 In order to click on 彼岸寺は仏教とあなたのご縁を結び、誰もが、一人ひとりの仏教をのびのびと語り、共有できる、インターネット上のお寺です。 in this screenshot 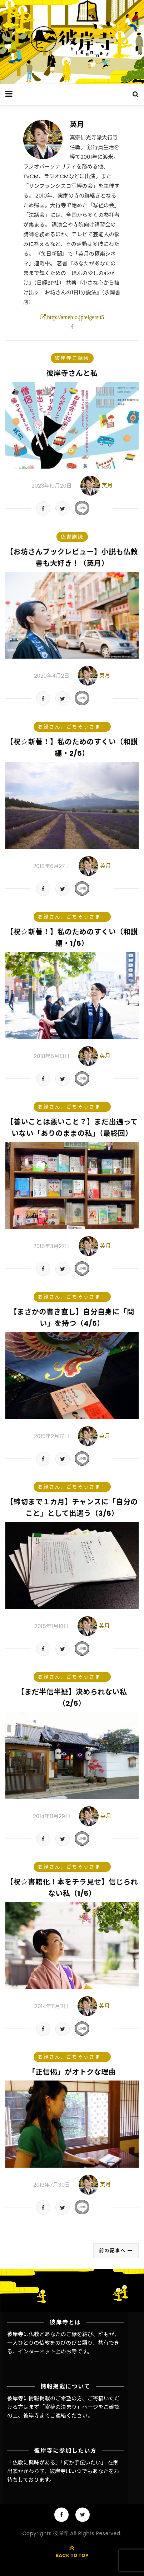, I will do `click(63, 2343)`.